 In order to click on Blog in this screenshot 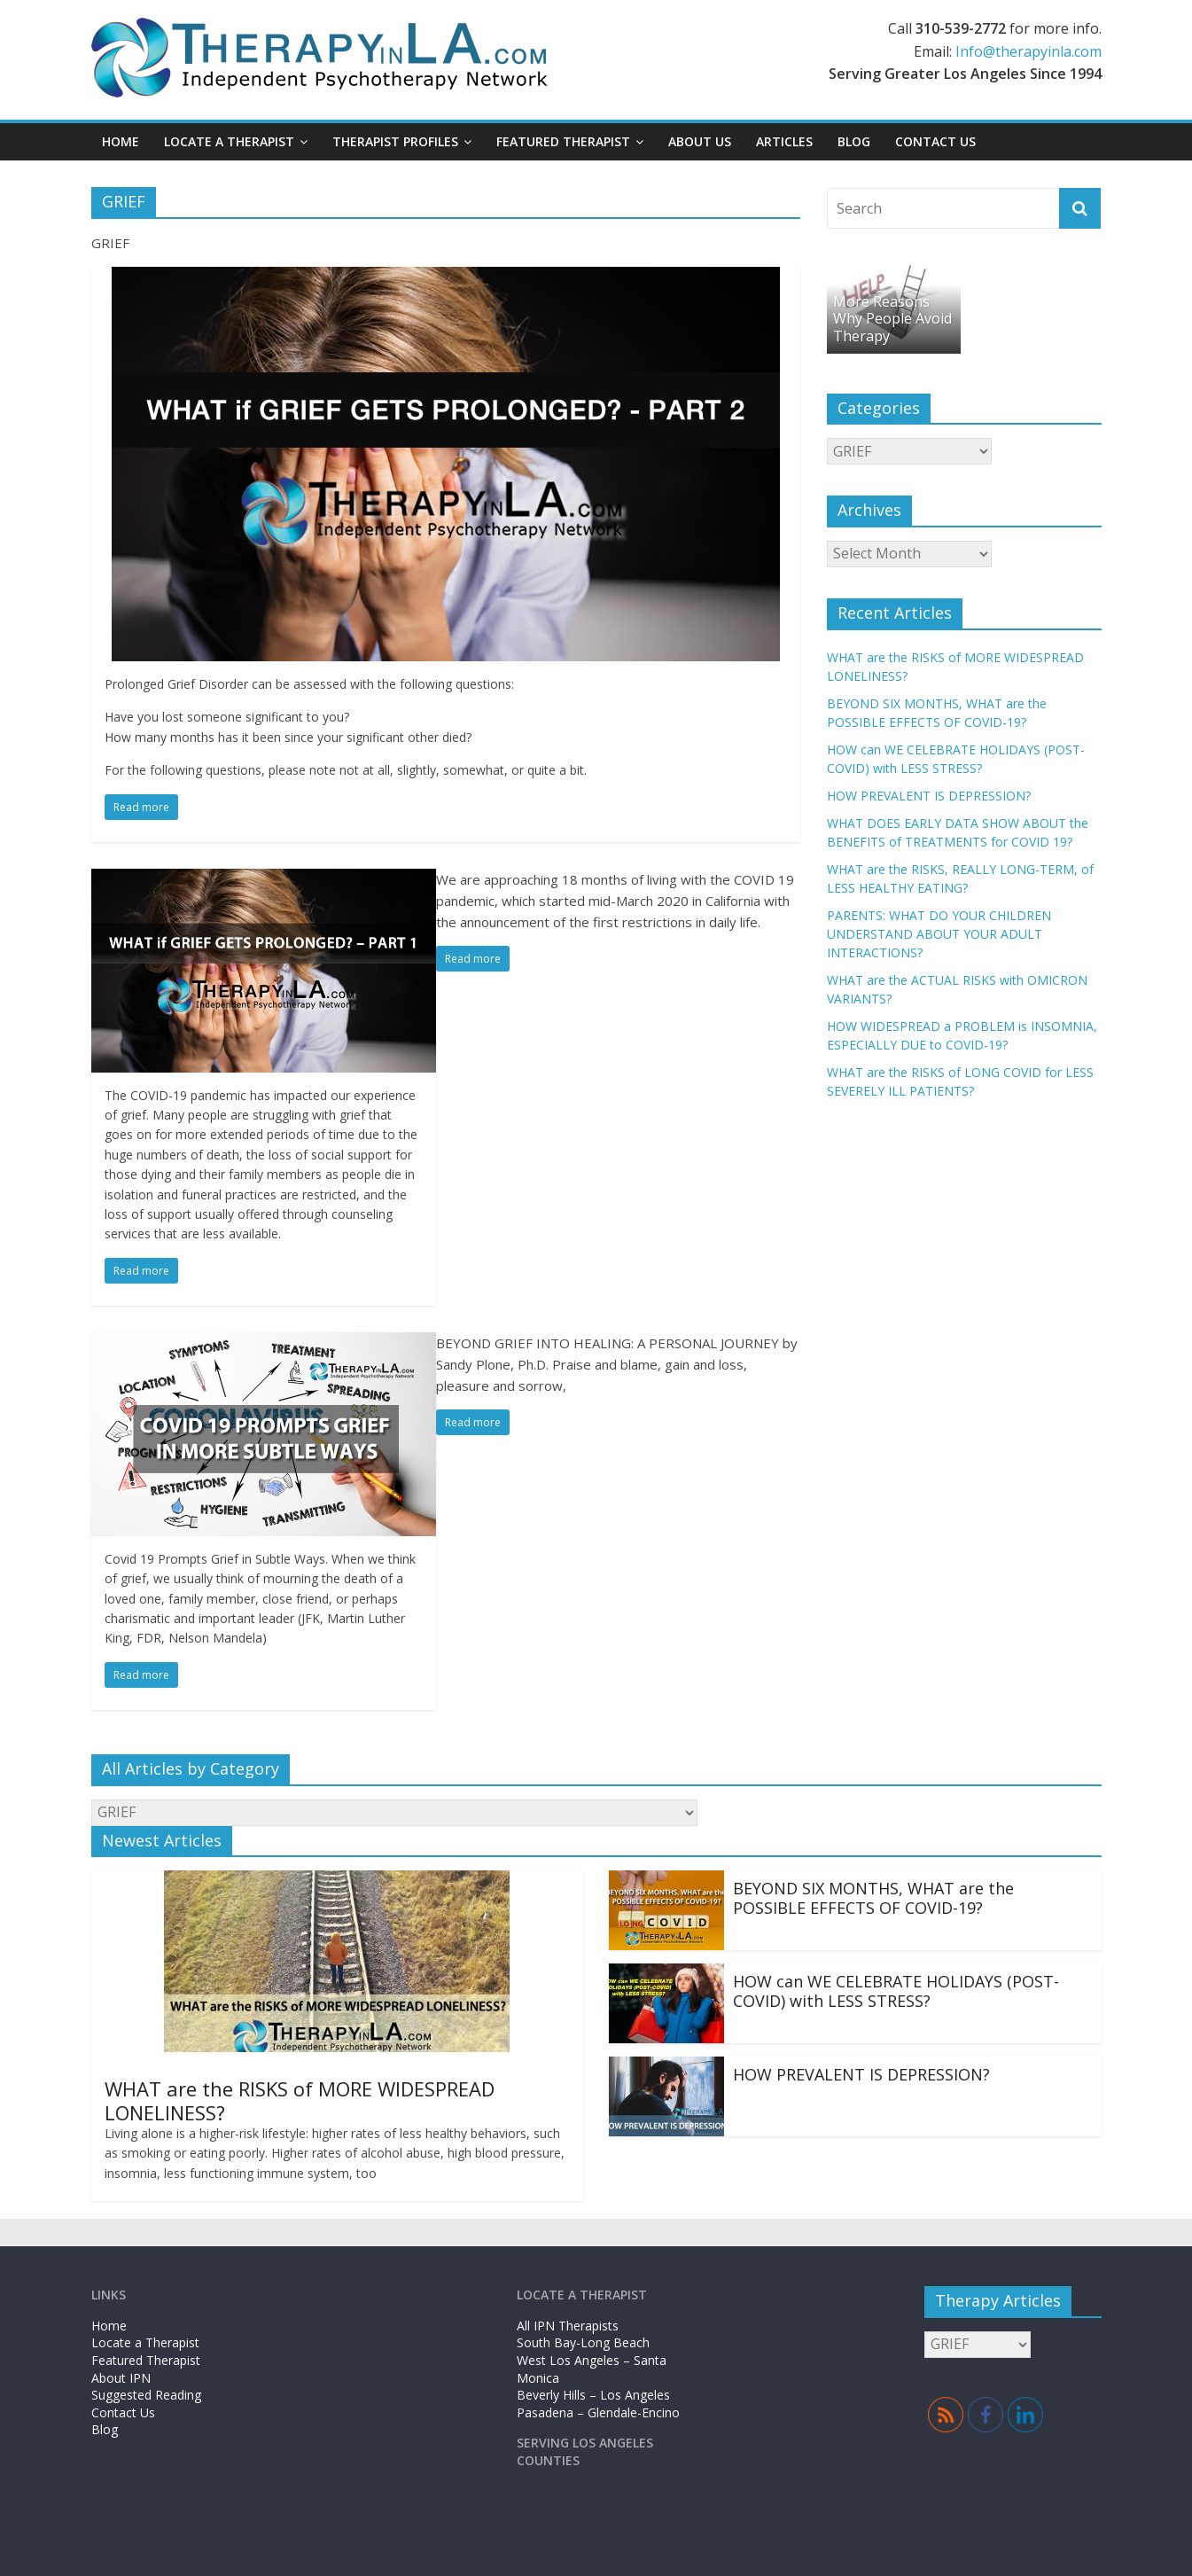, I will do `click(854, 141)`.